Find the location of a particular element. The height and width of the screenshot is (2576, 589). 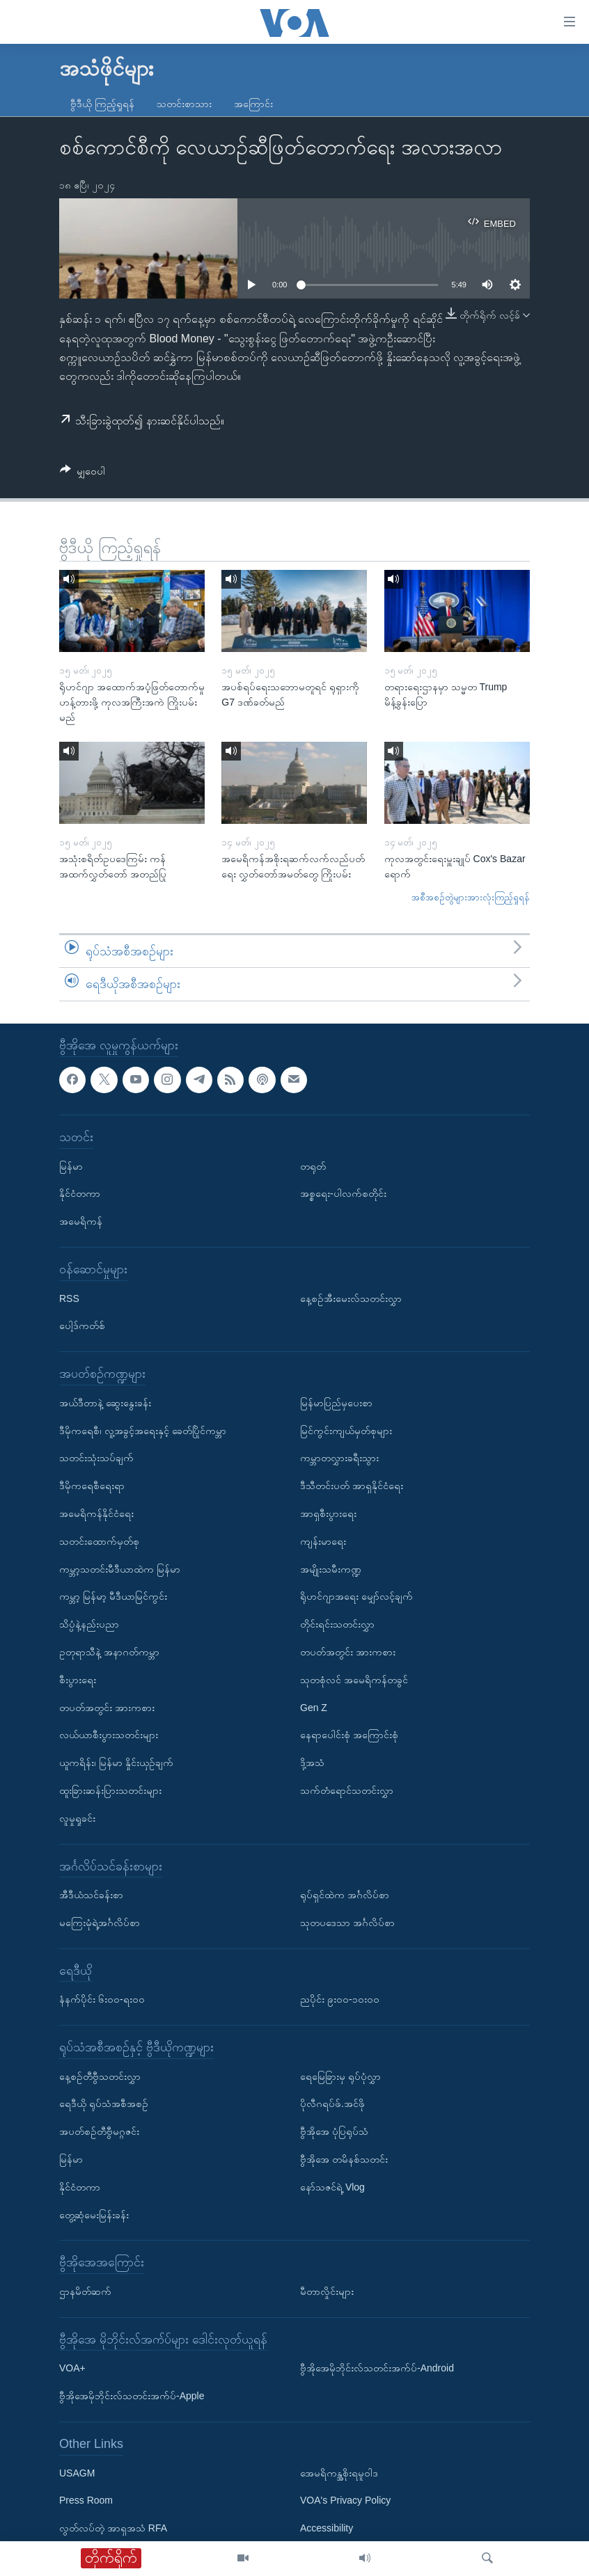

သုတပဒေသာ အင်္ဂလိပ်စာ is located at coordinates (347, 1922).